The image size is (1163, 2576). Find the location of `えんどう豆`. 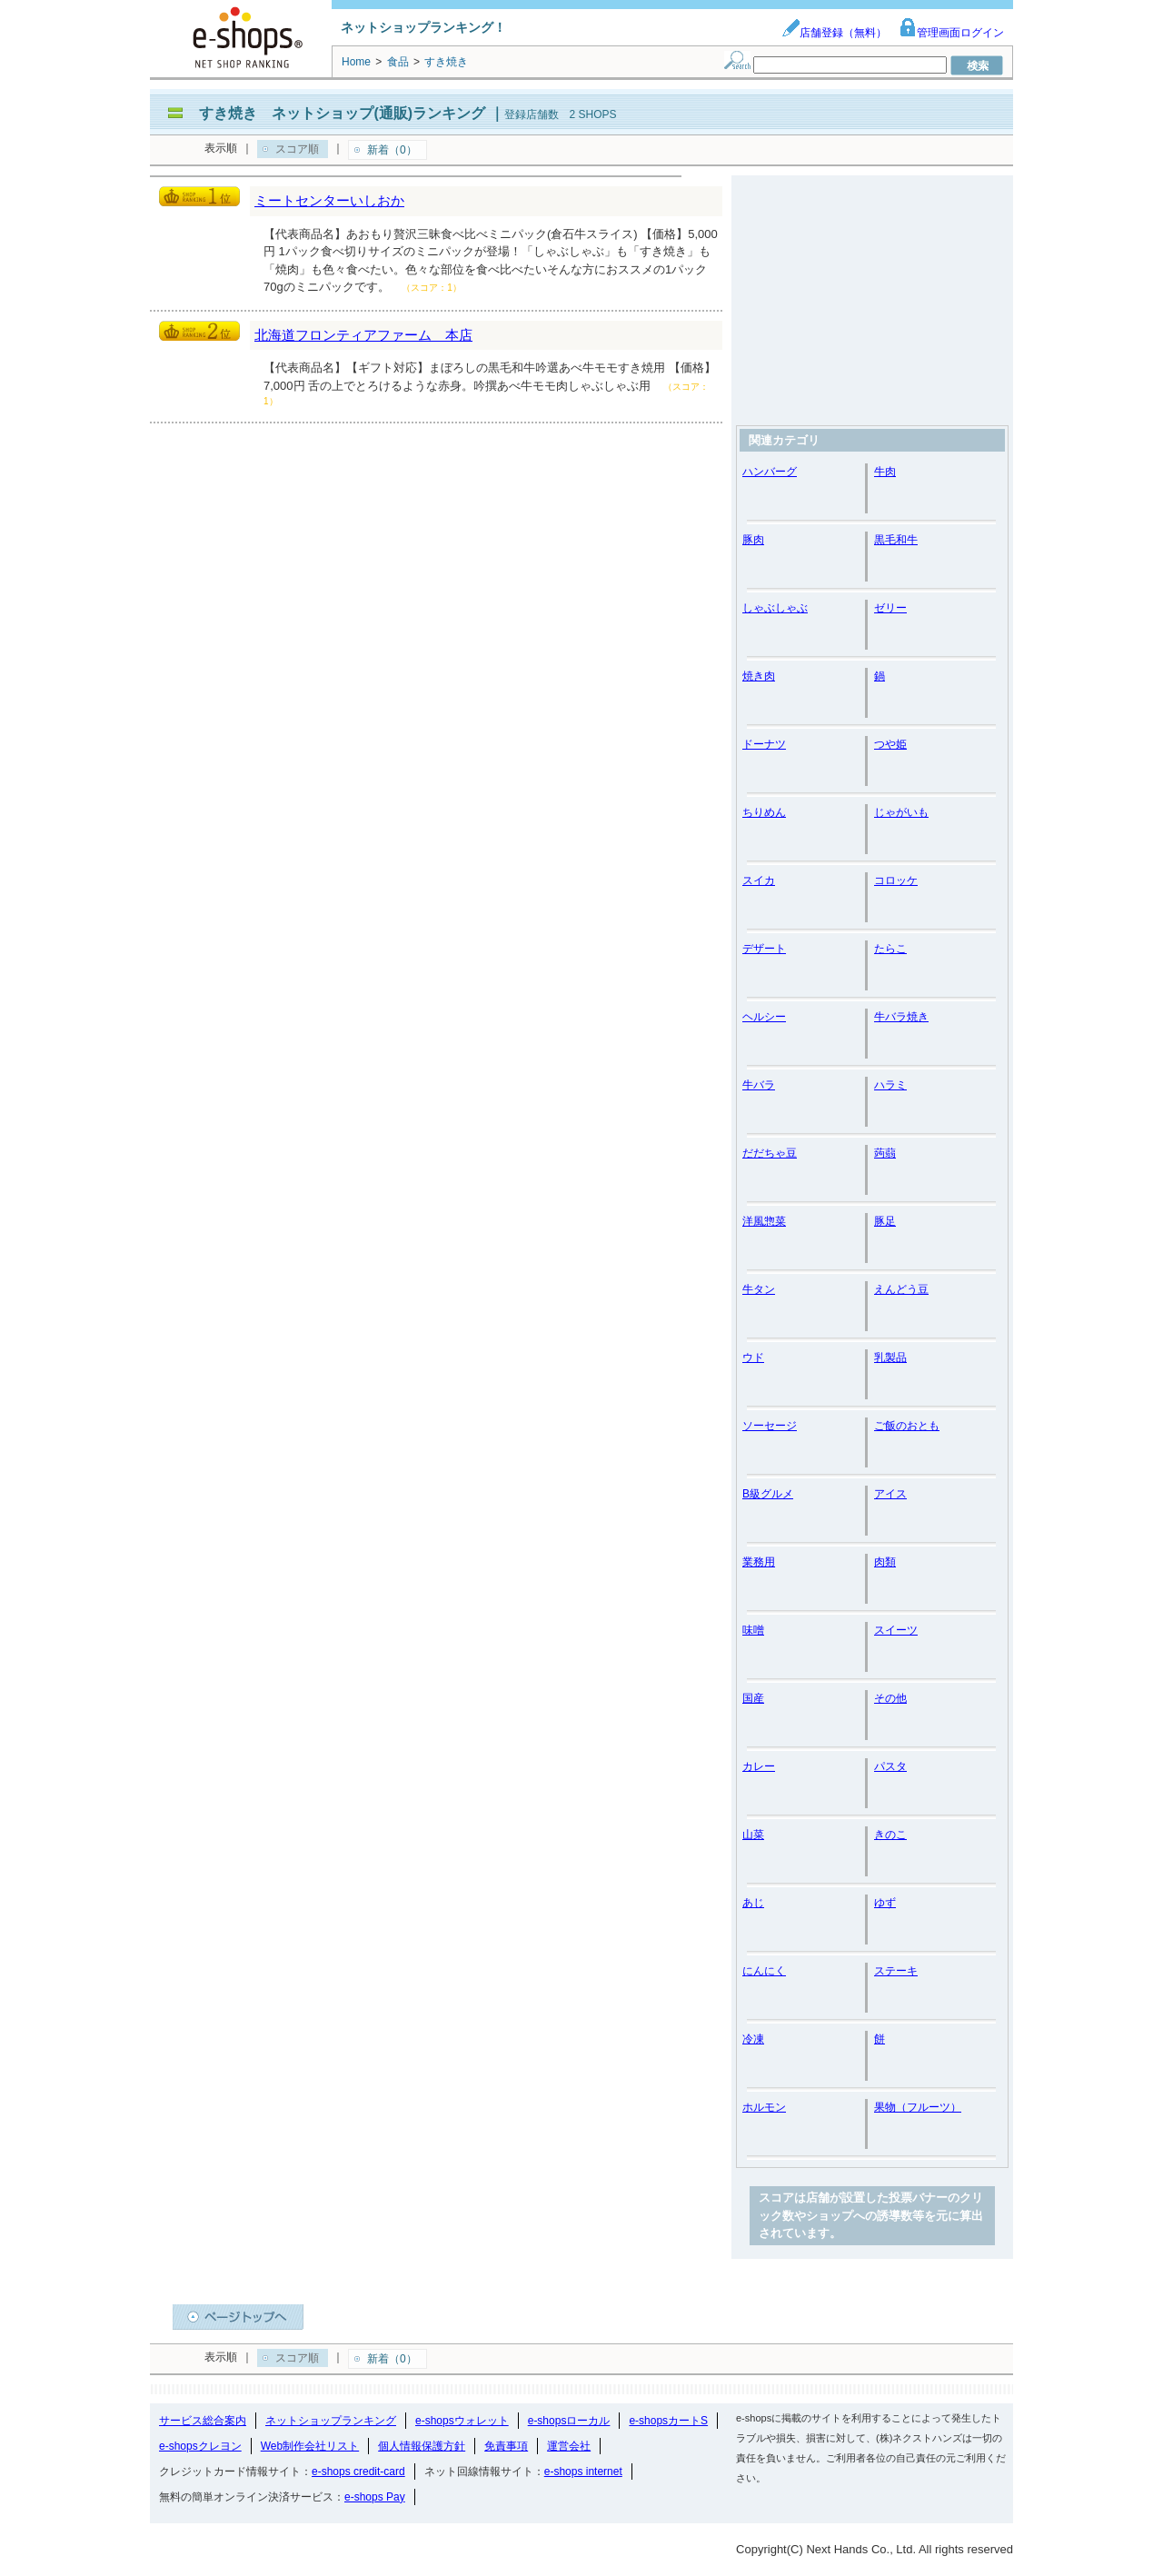

えんどう豆 is located at coordinates (901, 1289).